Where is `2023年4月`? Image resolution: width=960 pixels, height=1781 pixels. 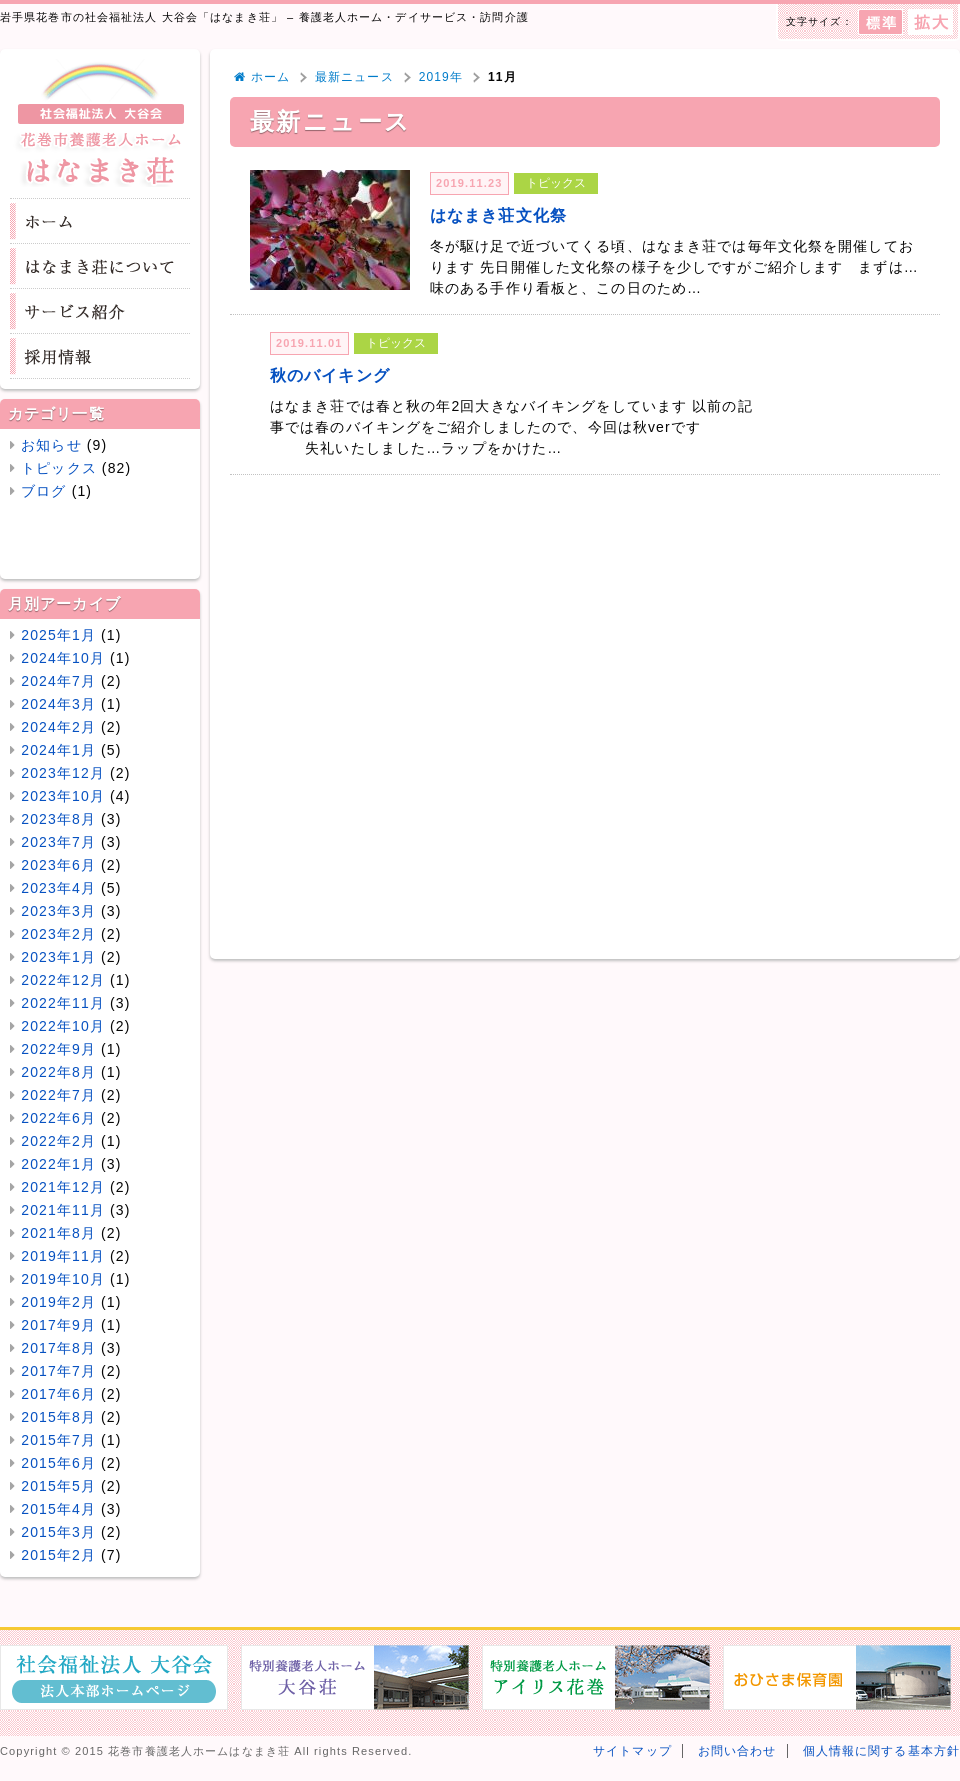
2023年4月 is located at coordinates (58, 888).